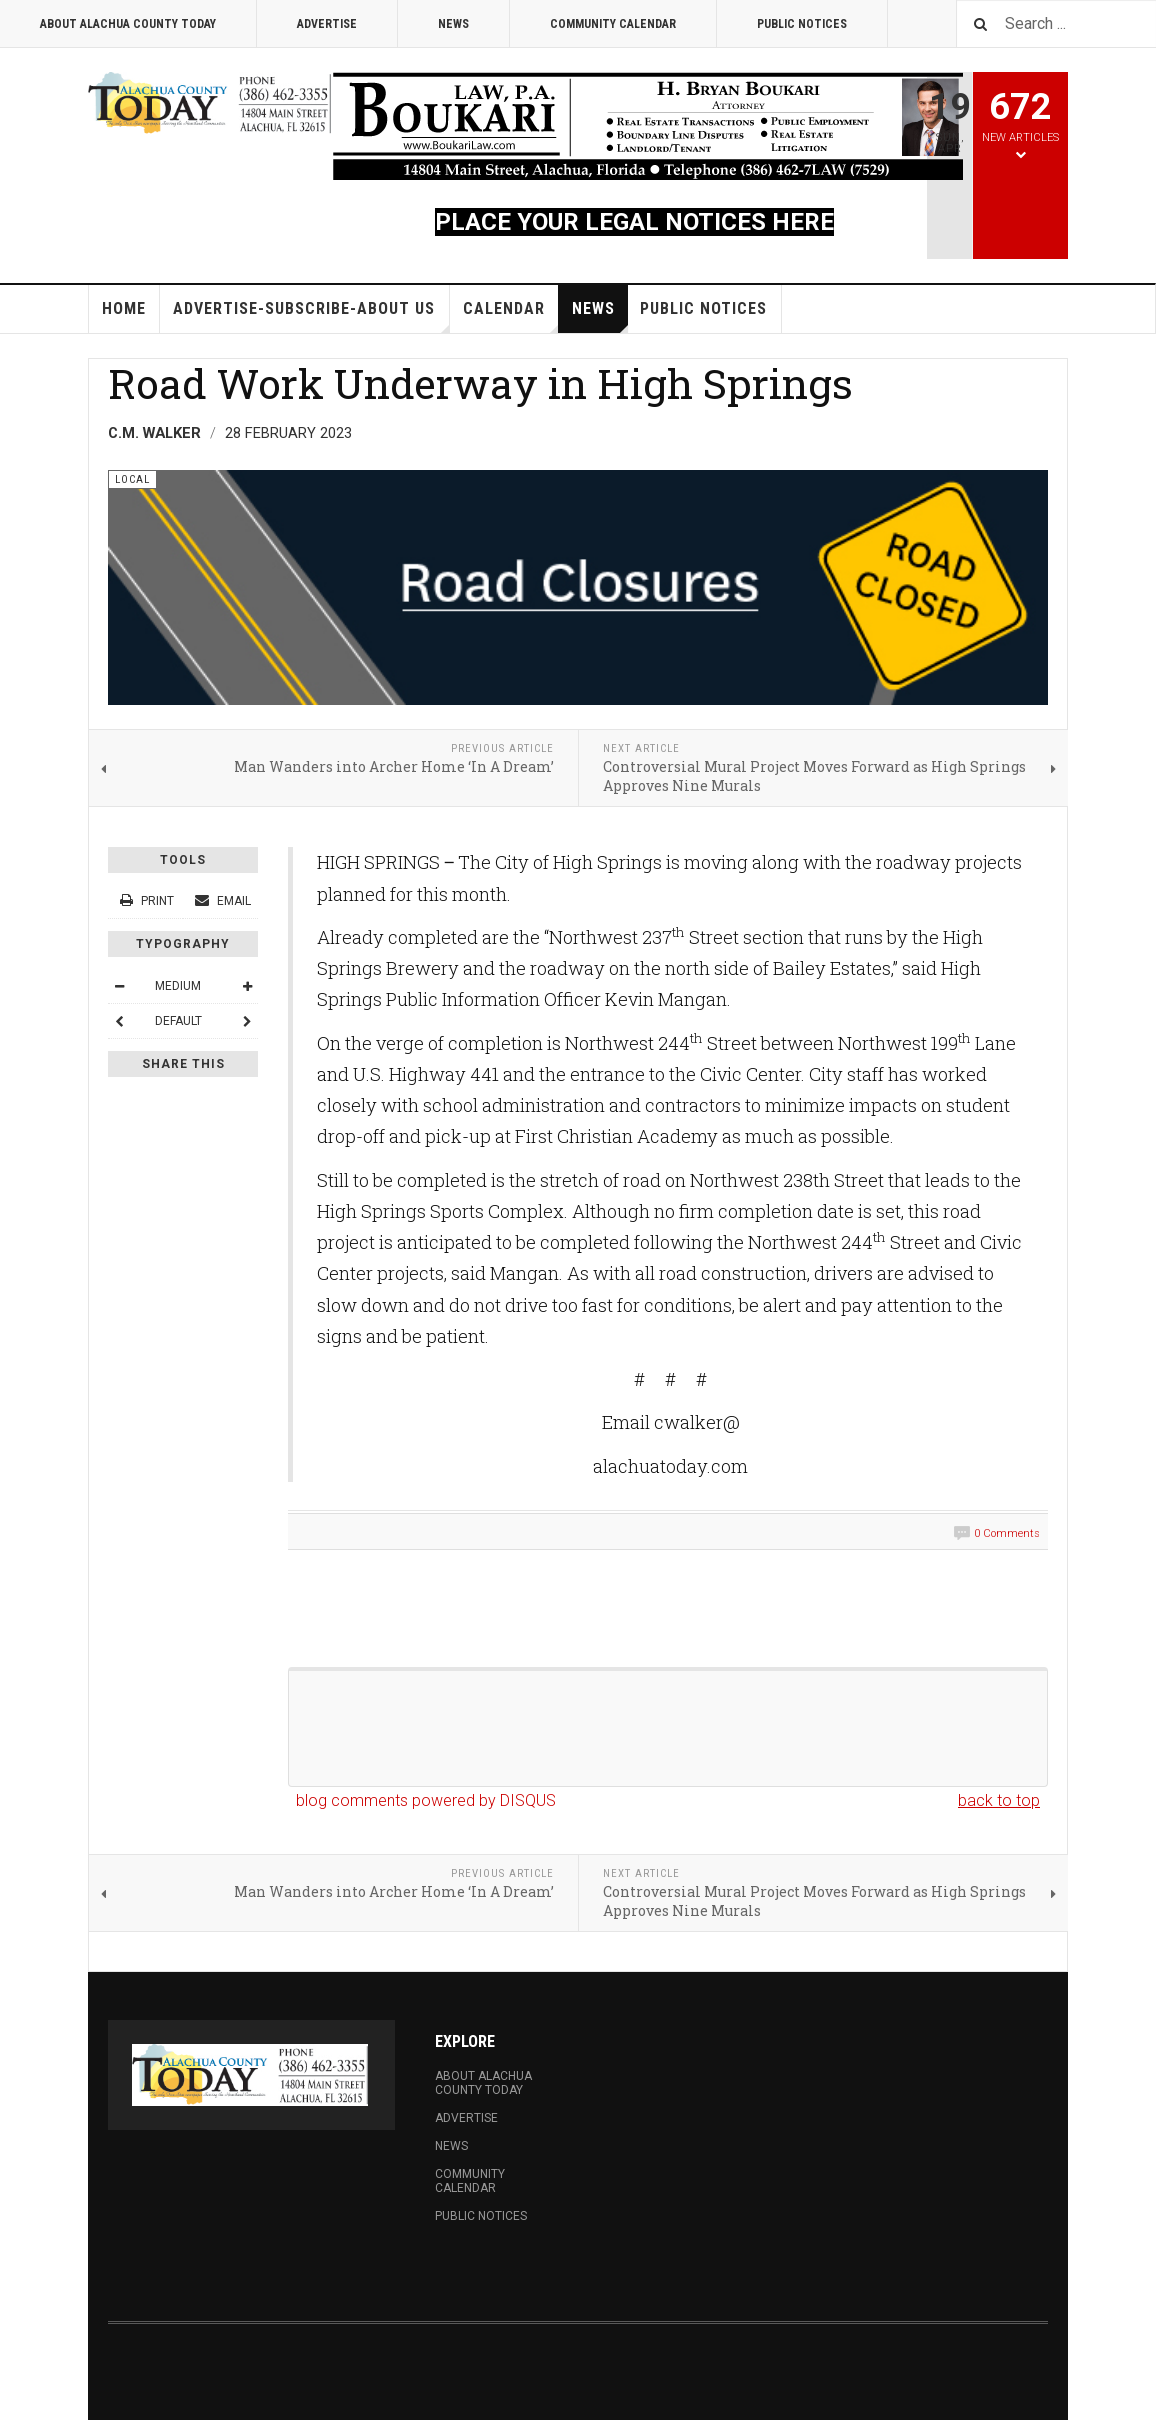 Image resolution: width=1156 pixels, height=2420 pixels. Describe the element at coordinates (124, 308) in the screenshot. I see `Home` at that location.